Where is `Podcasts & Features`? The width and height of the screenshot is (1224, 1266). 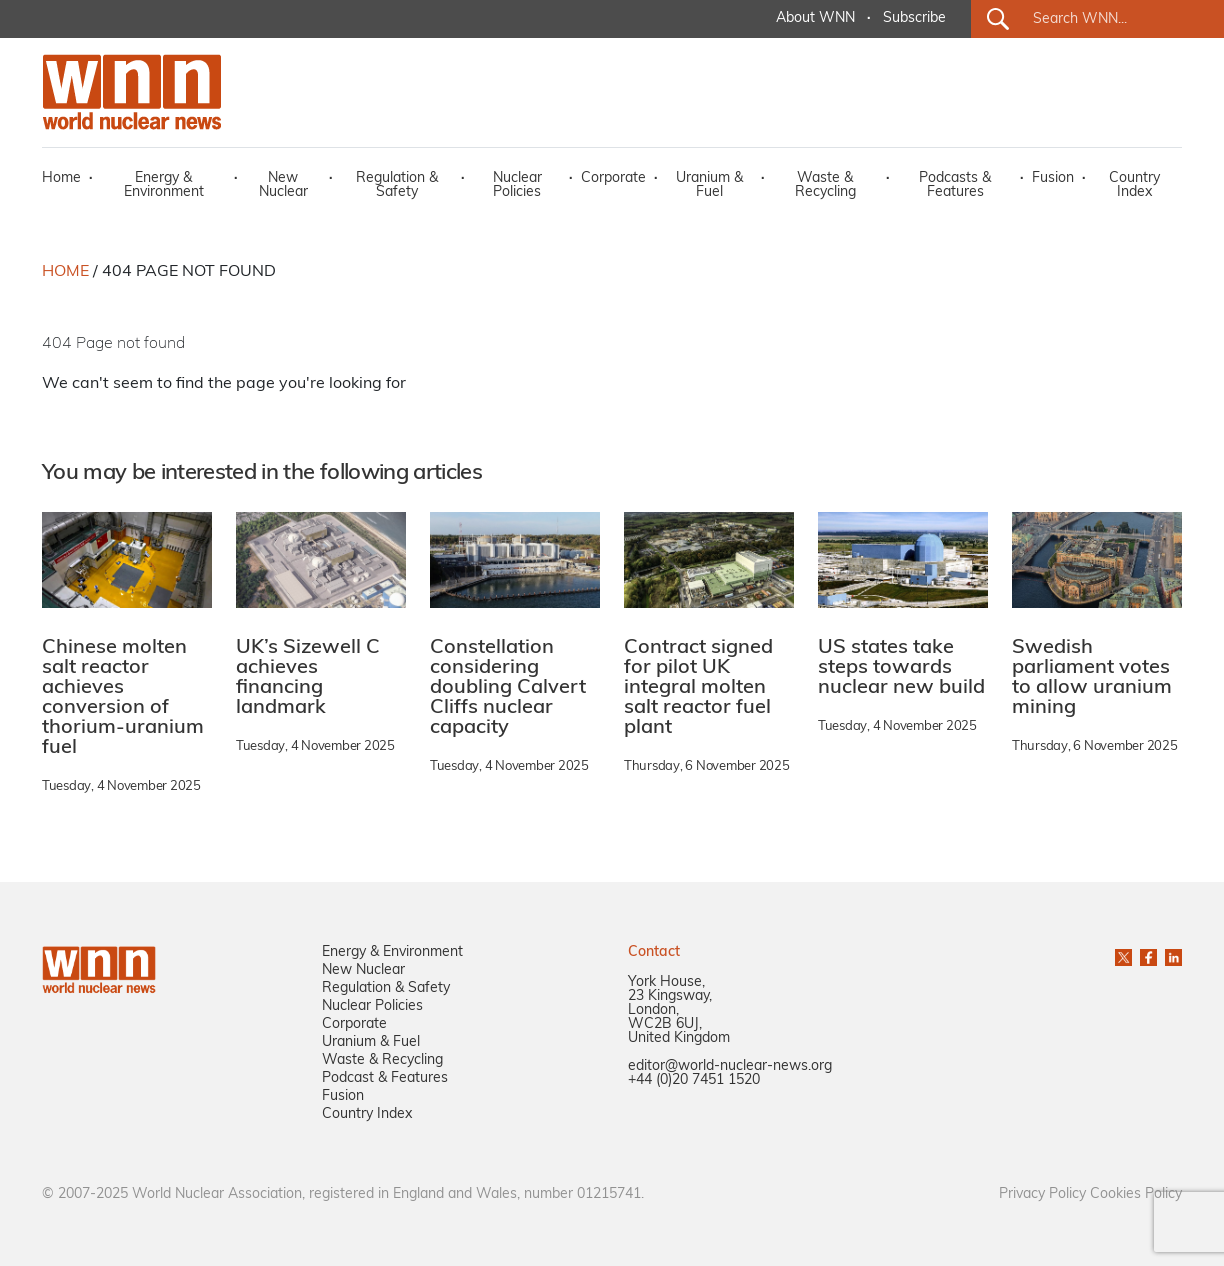 Podcasts & Features is located at coordinates (955, 185).